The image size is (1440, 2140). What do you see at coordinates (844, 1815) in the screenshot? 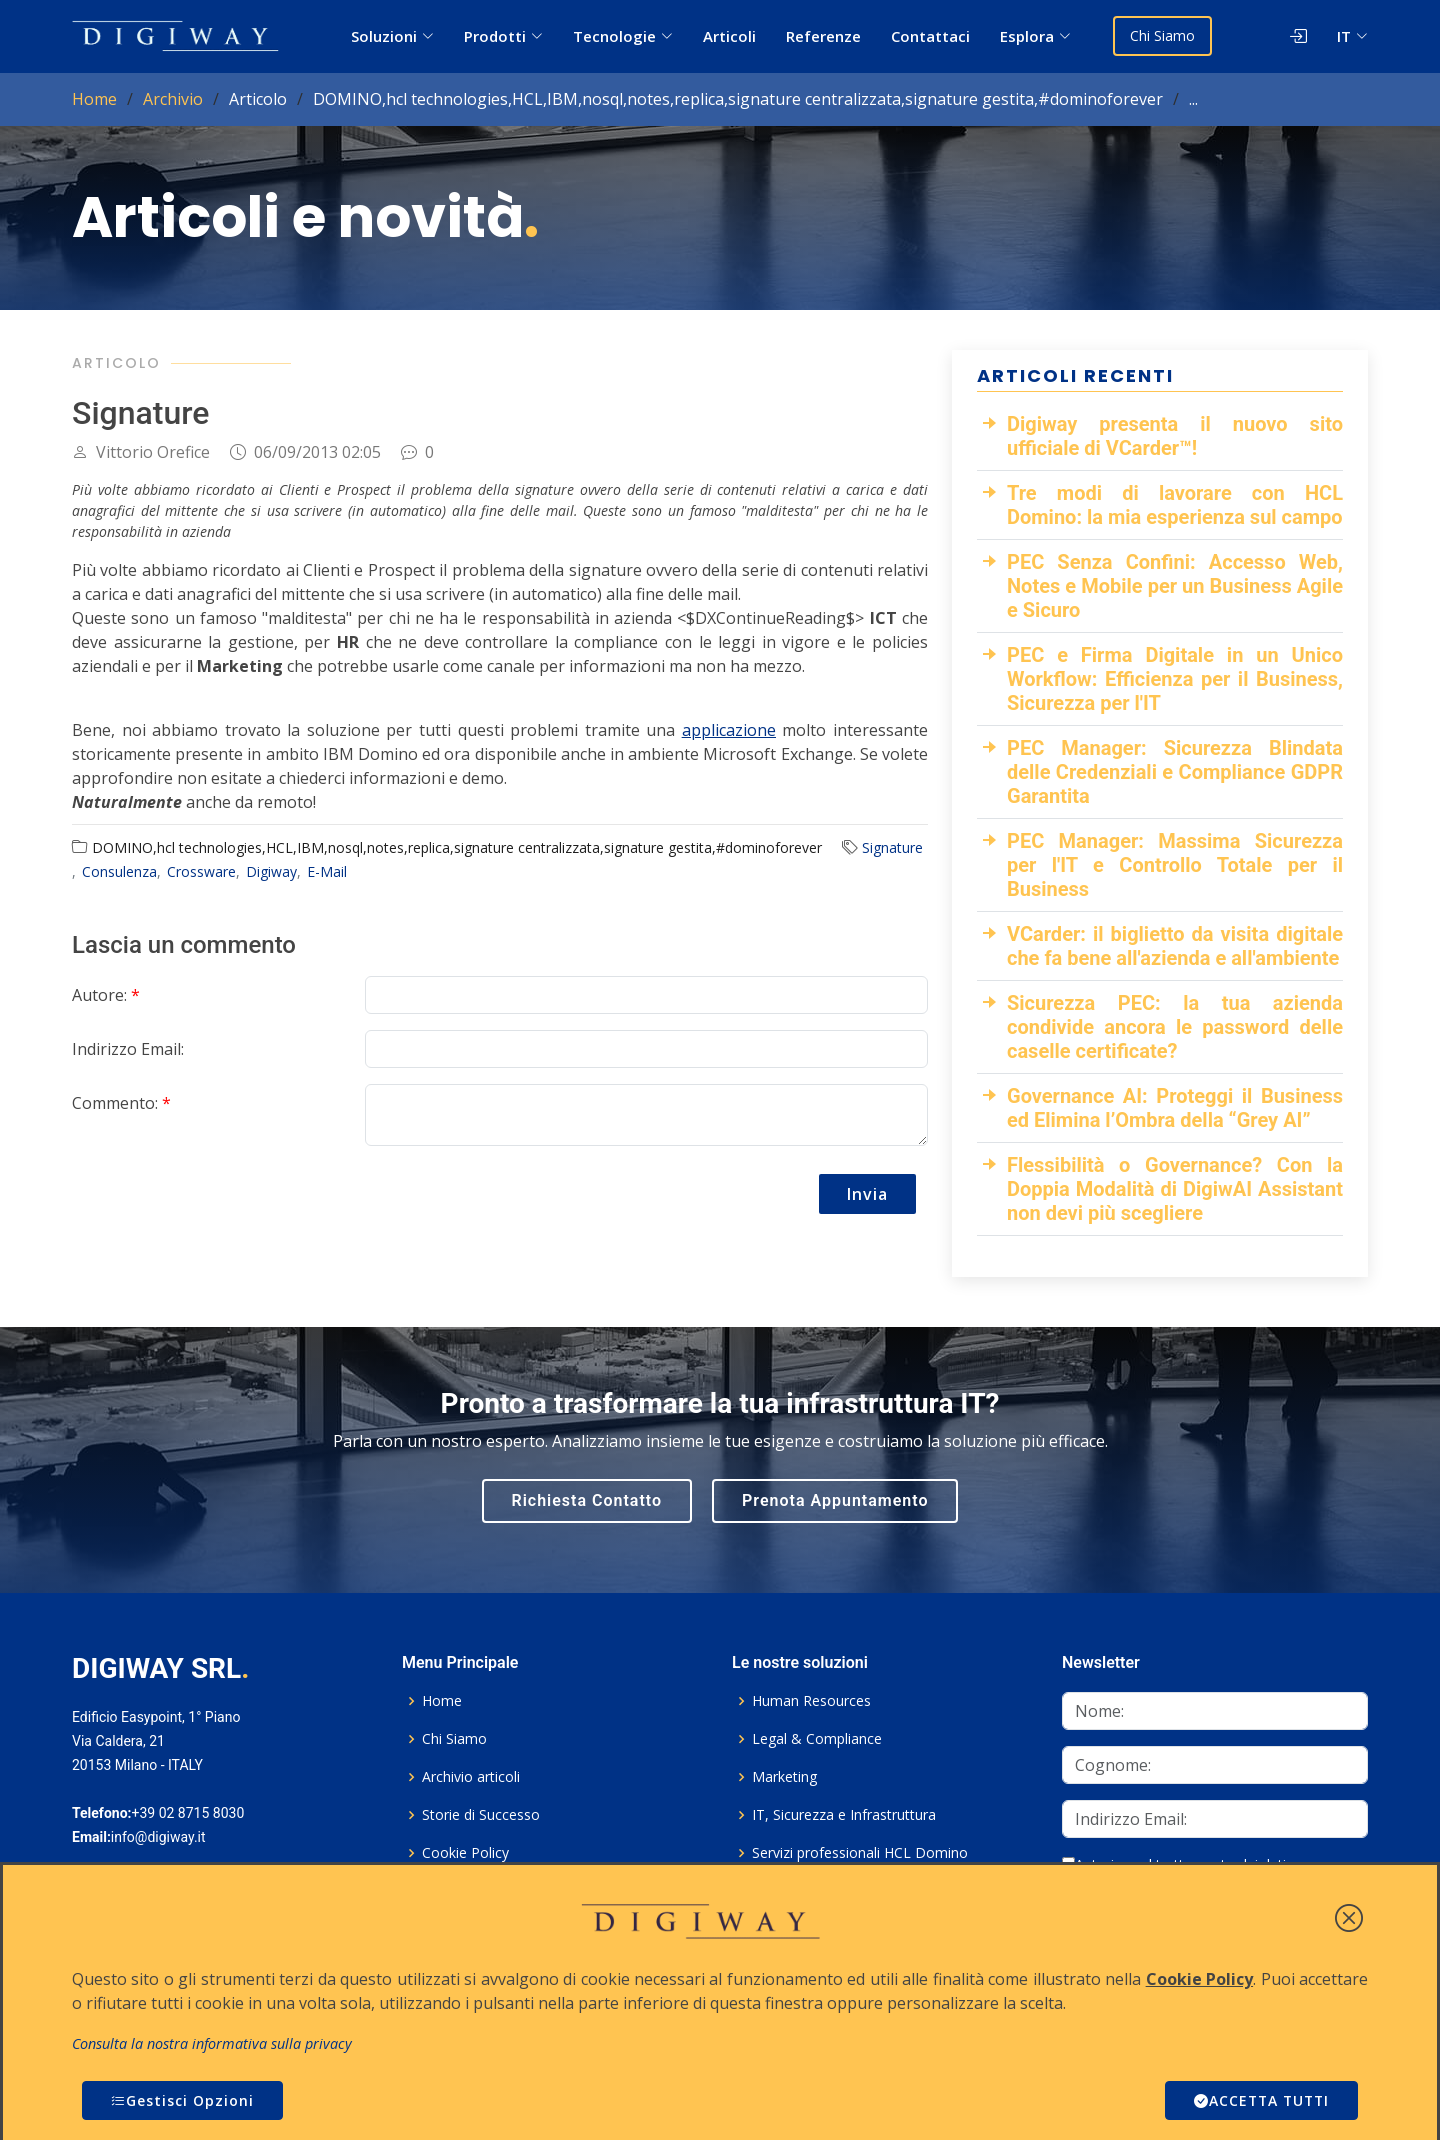
I see `IT, Sicurezza e Infrastruttura` at bounding box center [844, 1815].